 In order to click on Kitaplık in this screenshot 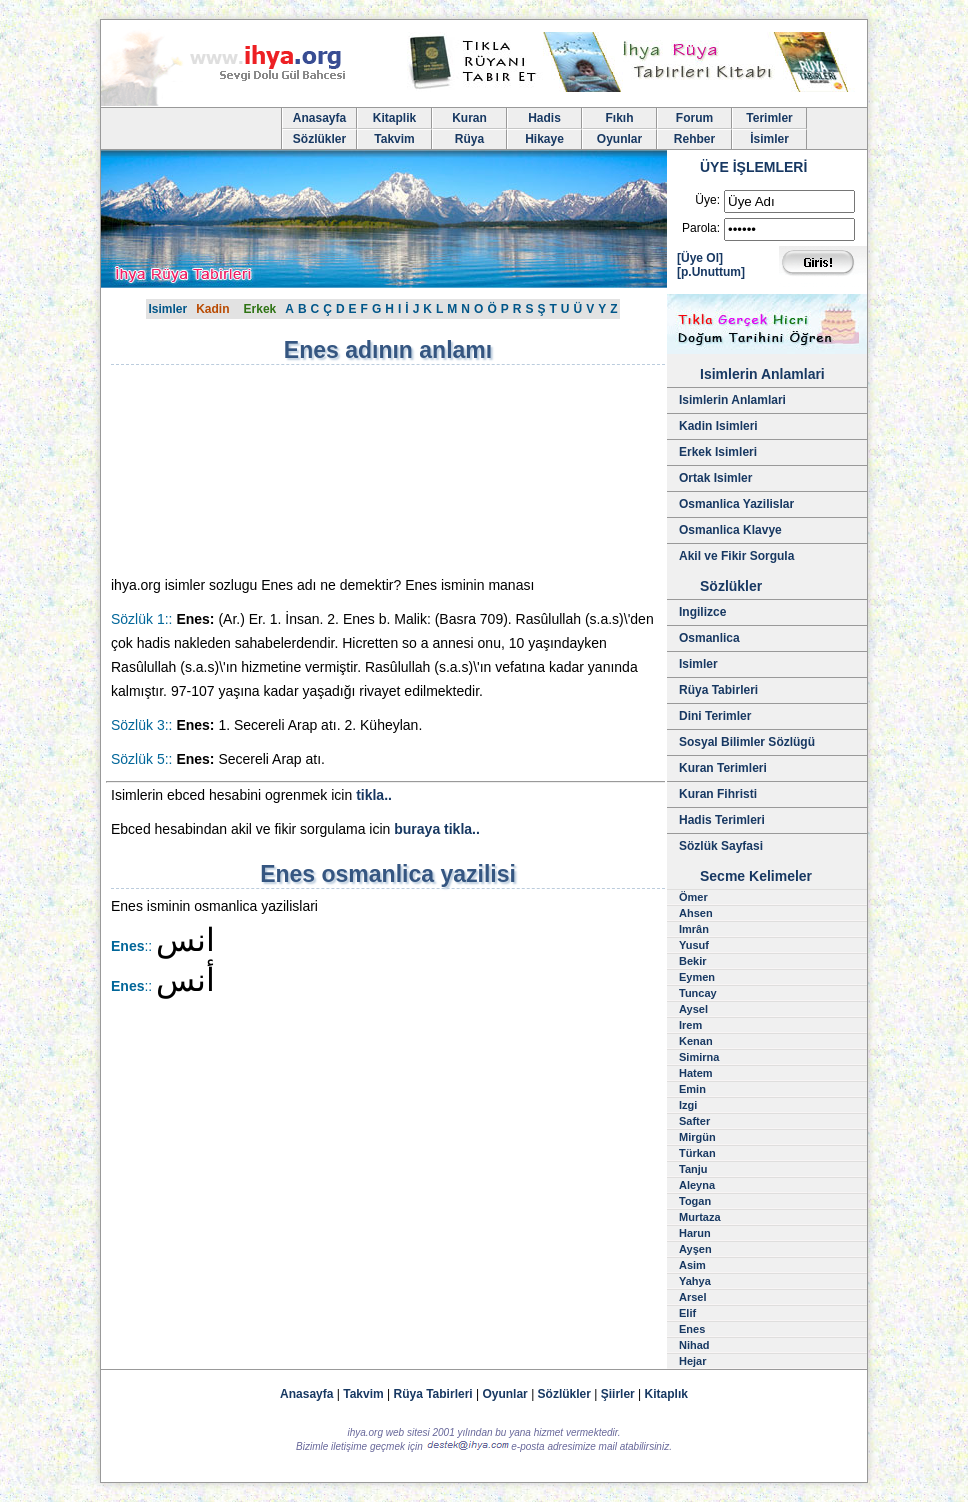, I will do `click(666, 1394)`.